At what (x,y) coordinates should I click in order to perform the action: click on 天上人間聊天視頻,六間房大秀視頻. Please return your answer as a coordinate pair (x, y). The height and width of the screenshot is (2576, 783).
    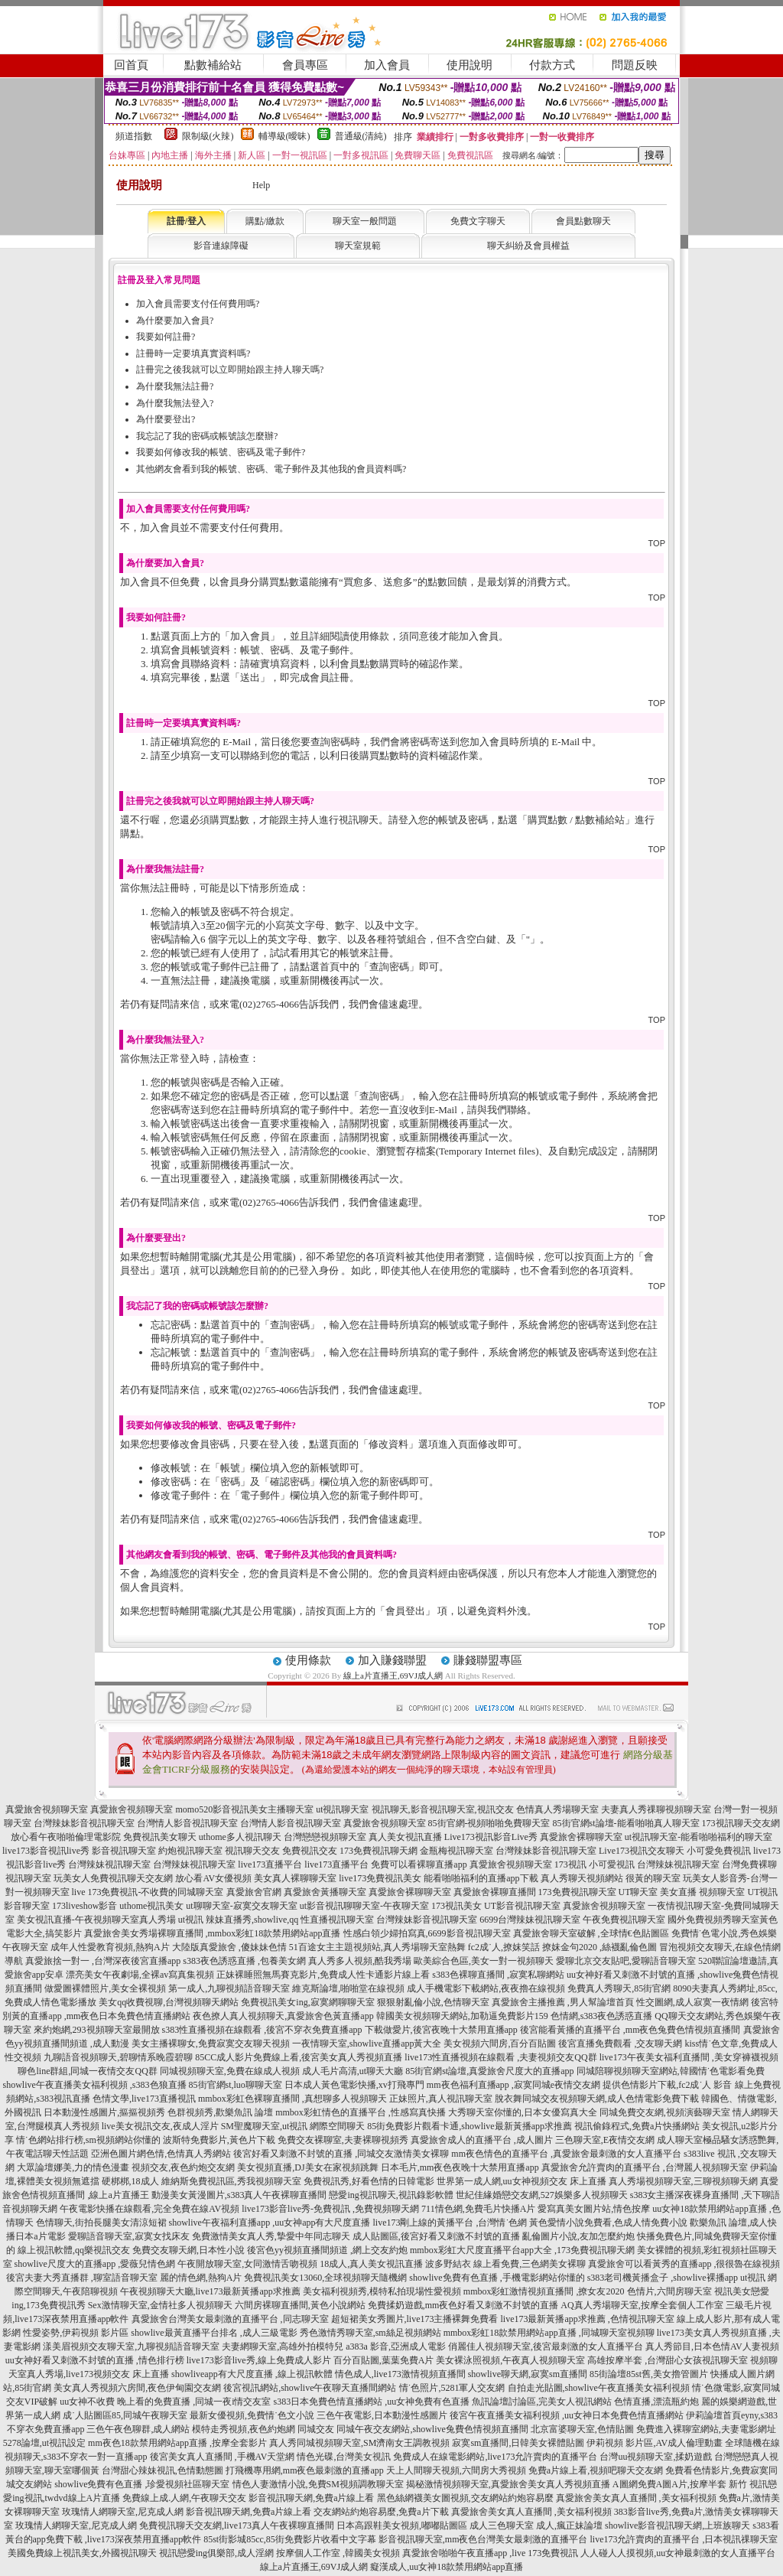
    Looking at the image, I should click on (456, 2470).